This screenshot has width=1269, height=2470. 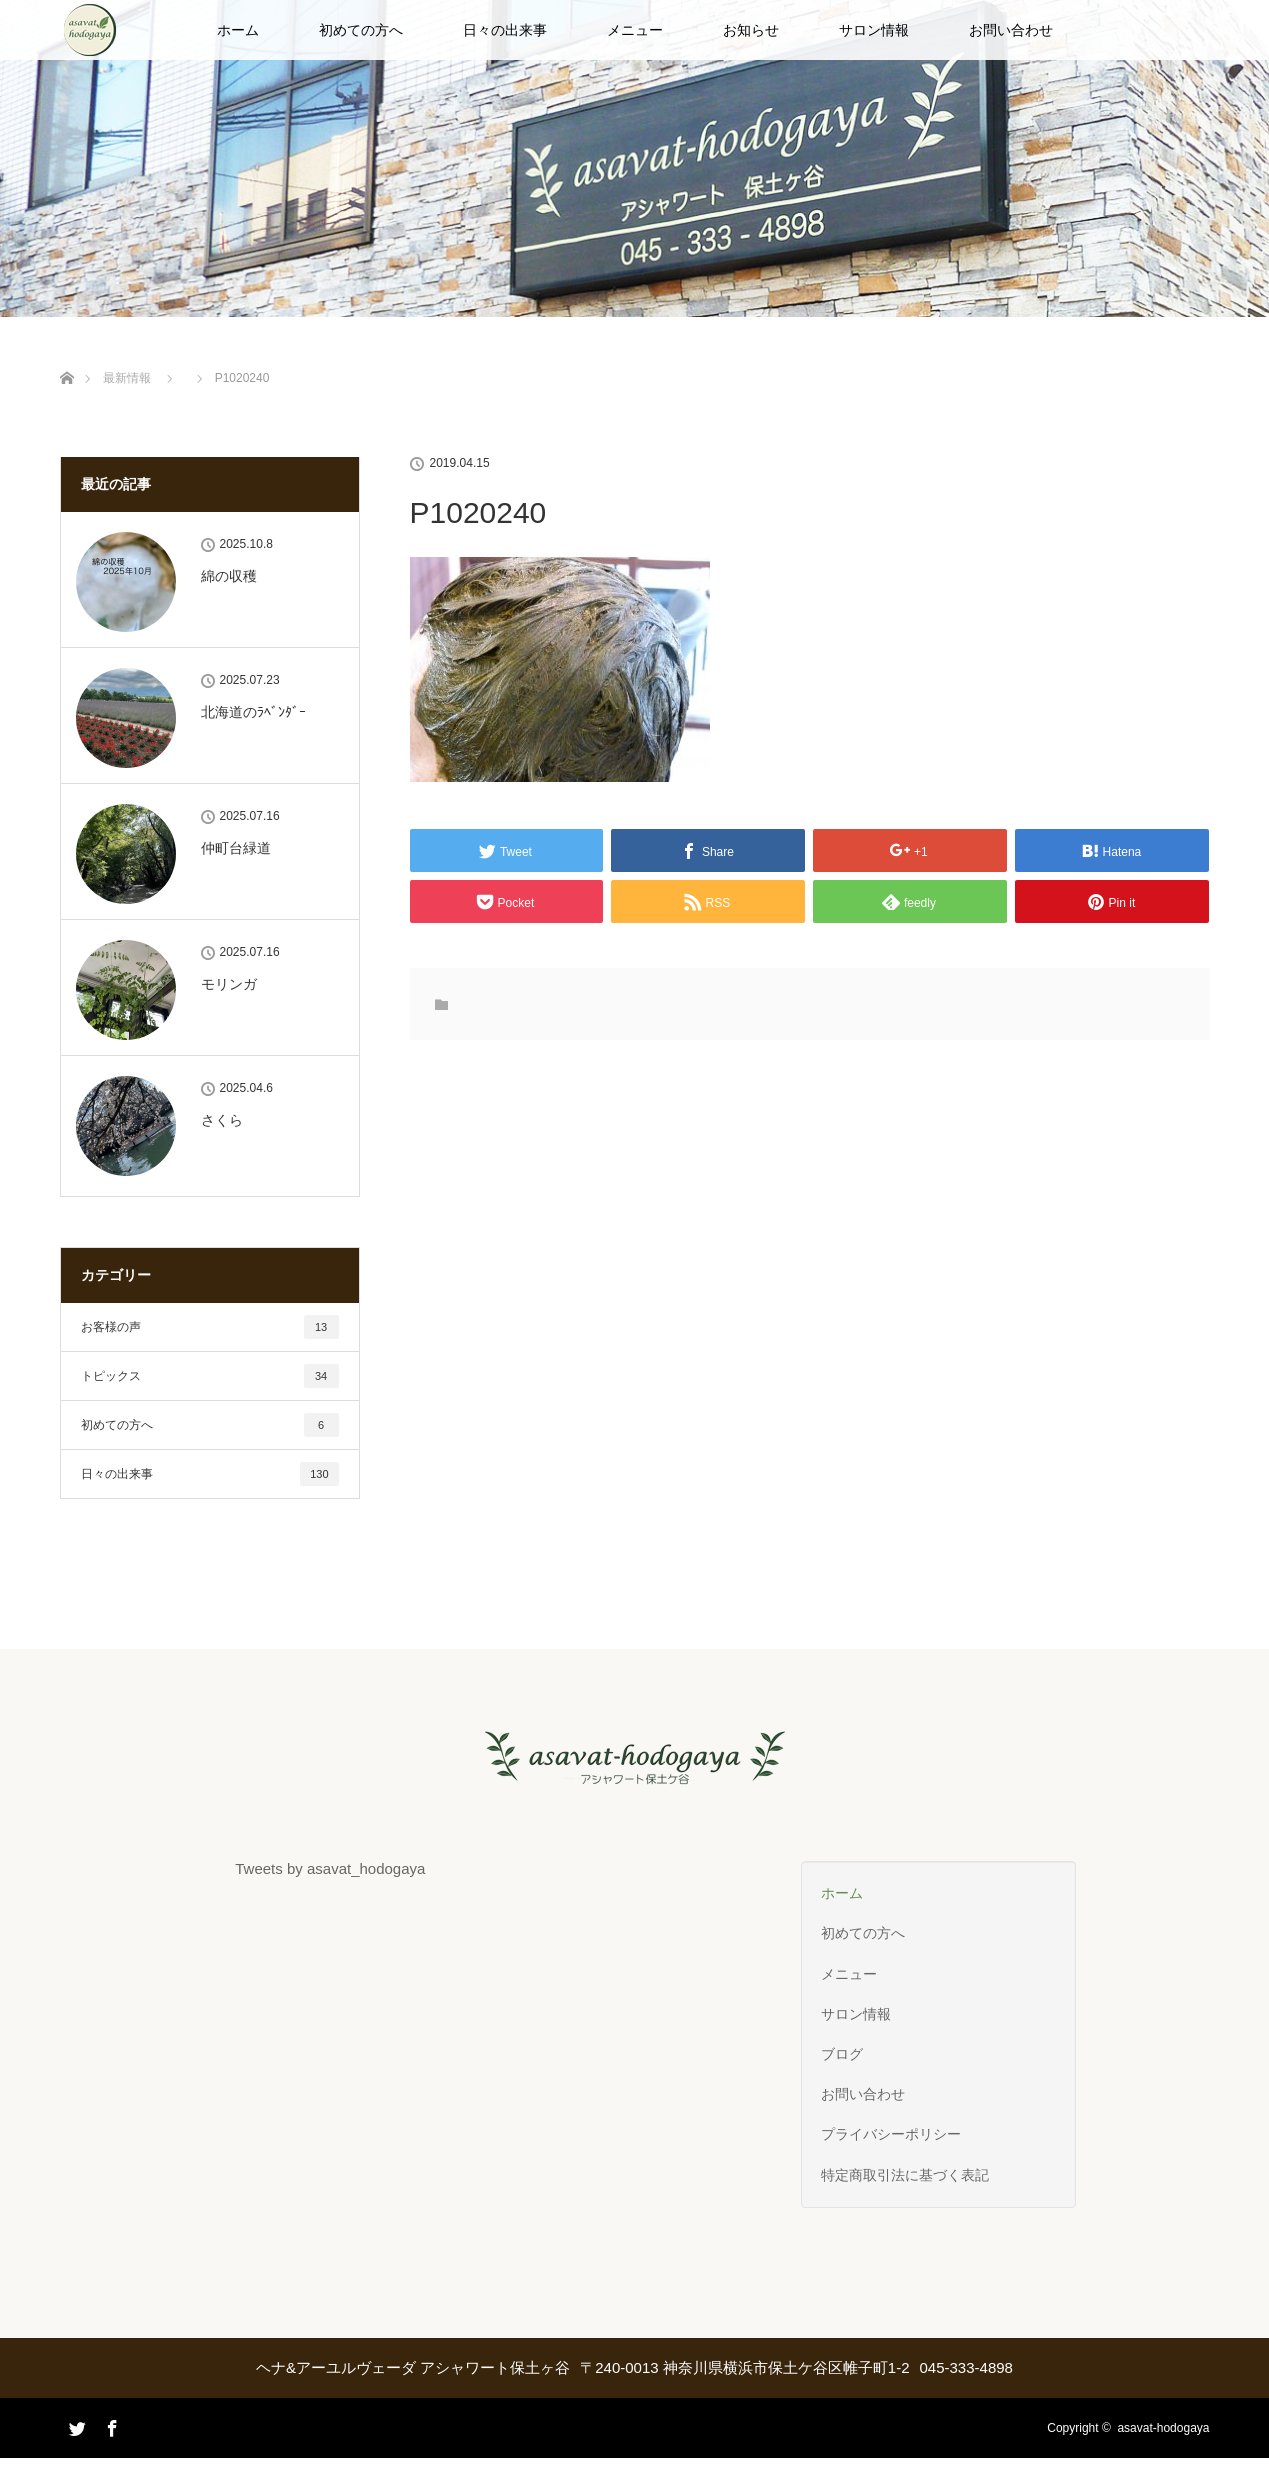 What do you see at coordinates (229, 576) in the screenshot?
I see `綿の収穫` at bounding box center [229, 576].